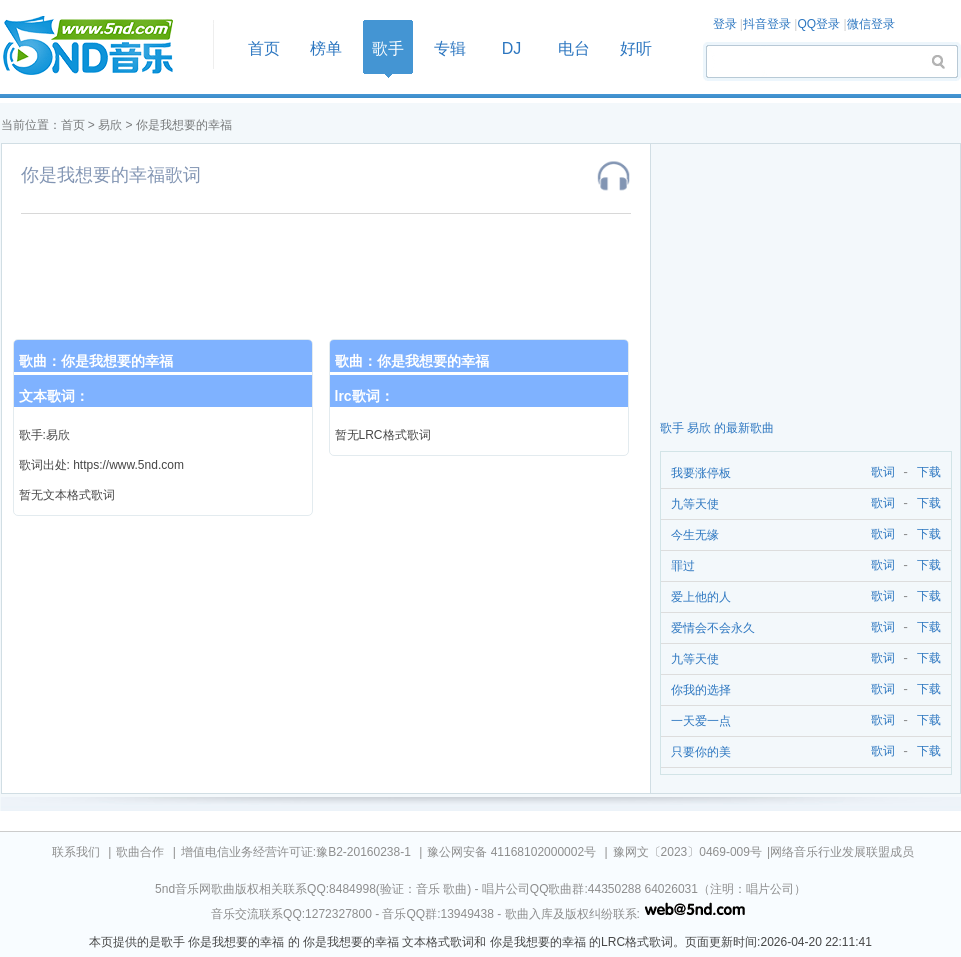  I want to click on 登录, so click(725, 24).